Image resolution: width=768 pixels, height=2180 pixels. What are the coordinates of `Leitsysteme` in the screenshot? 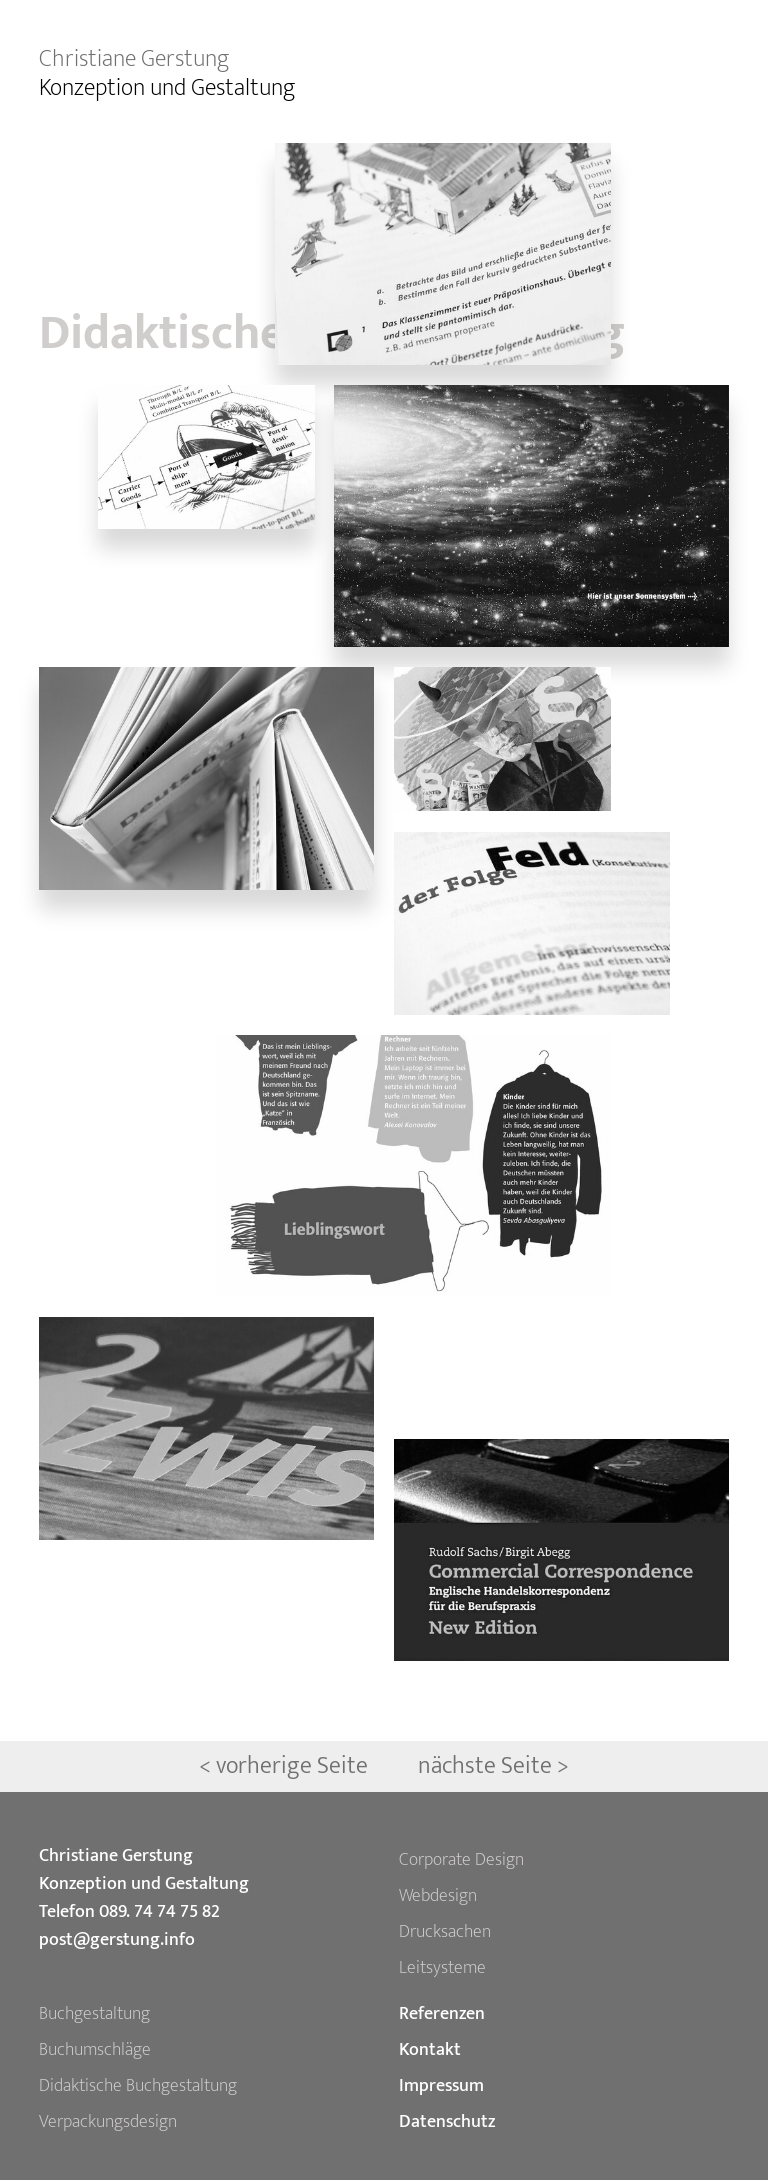 It's located at (442, 1968).